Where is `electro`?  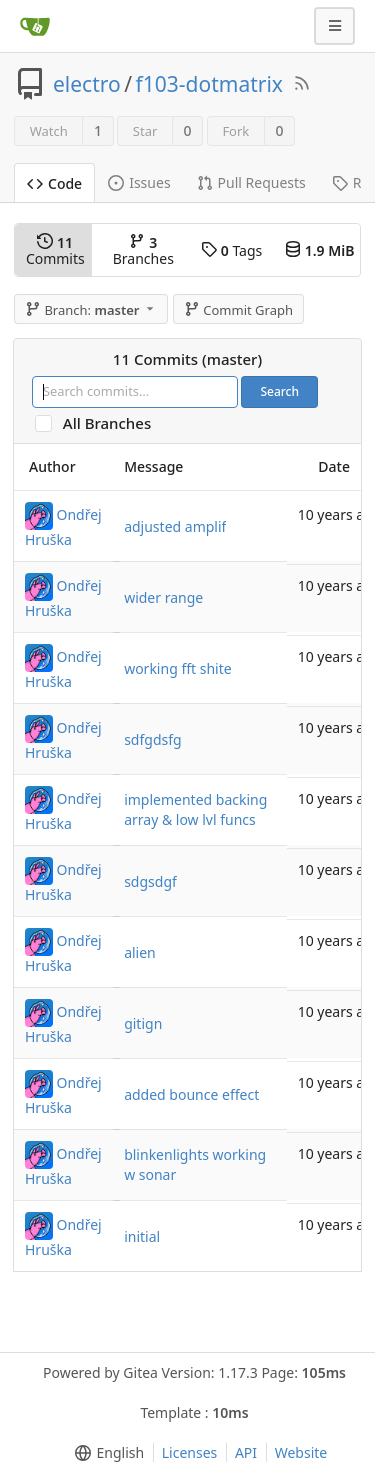
electro is located at coordinates (87, 84).